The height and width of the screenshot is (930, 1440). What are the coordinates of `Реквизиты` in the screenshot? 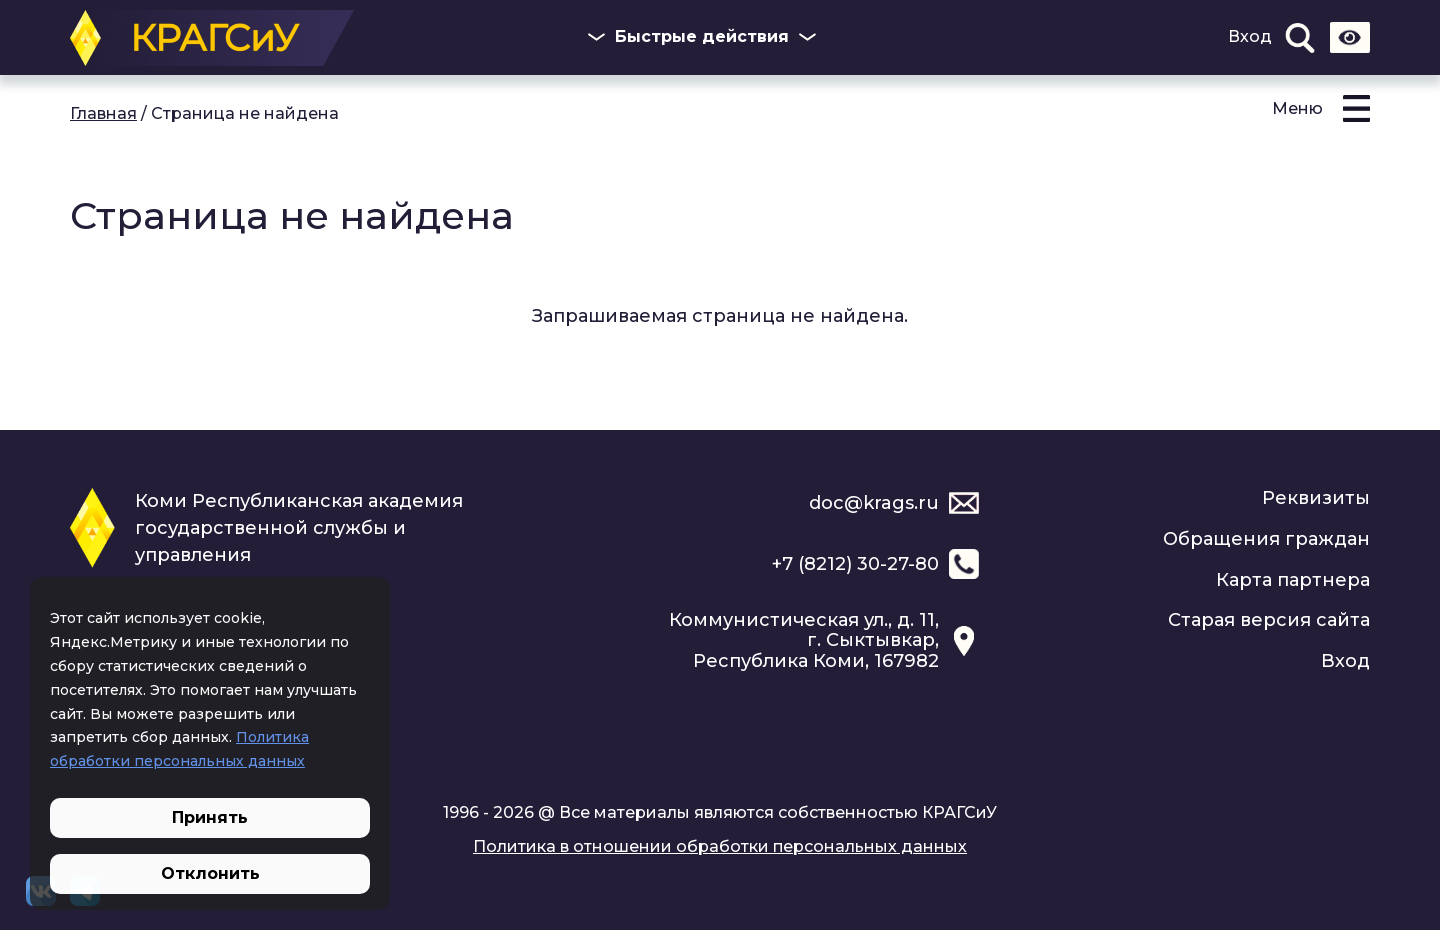 It's located at (1316, 498).